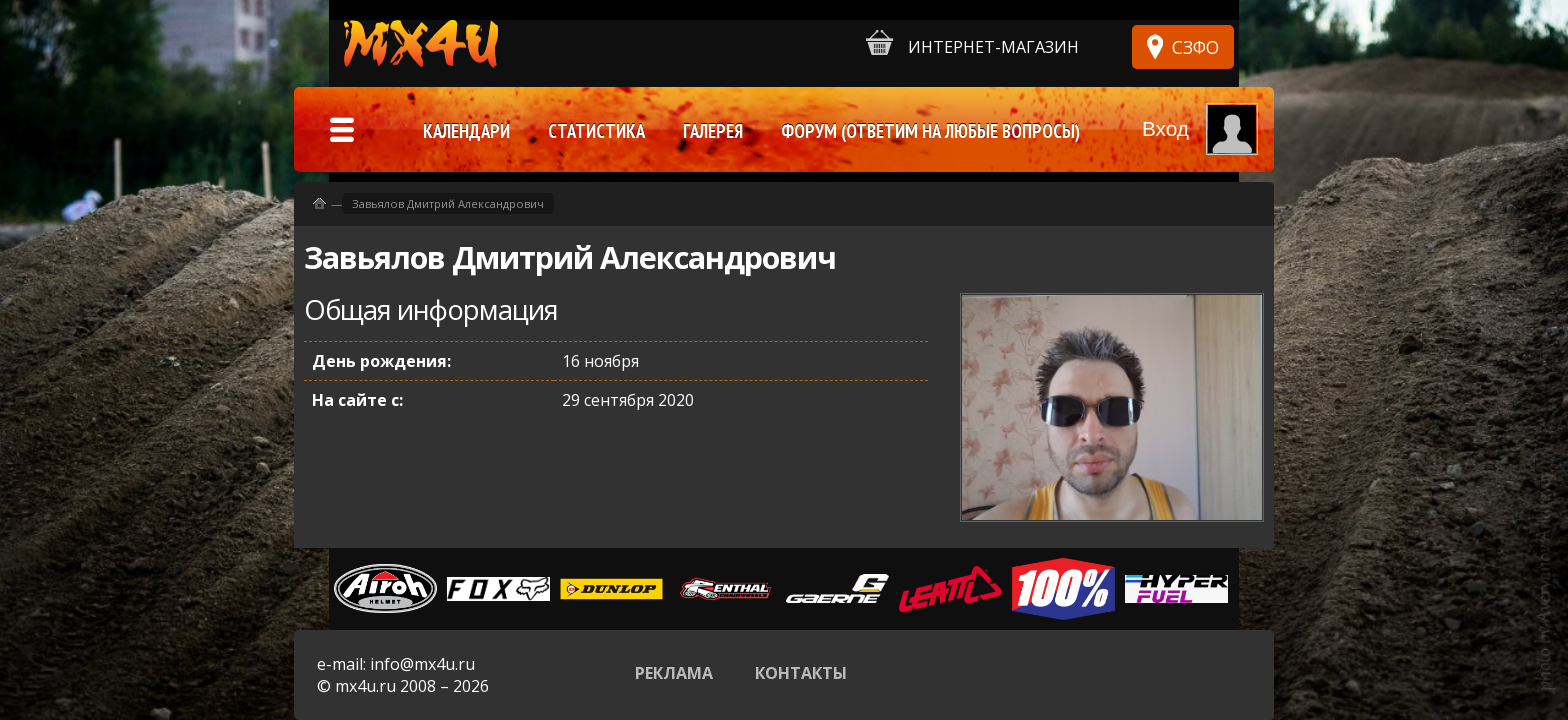  Describe the element at coordinates (448, 203) in the screenshot. I see `Завьялов Дмитрий Александрович` at that location.